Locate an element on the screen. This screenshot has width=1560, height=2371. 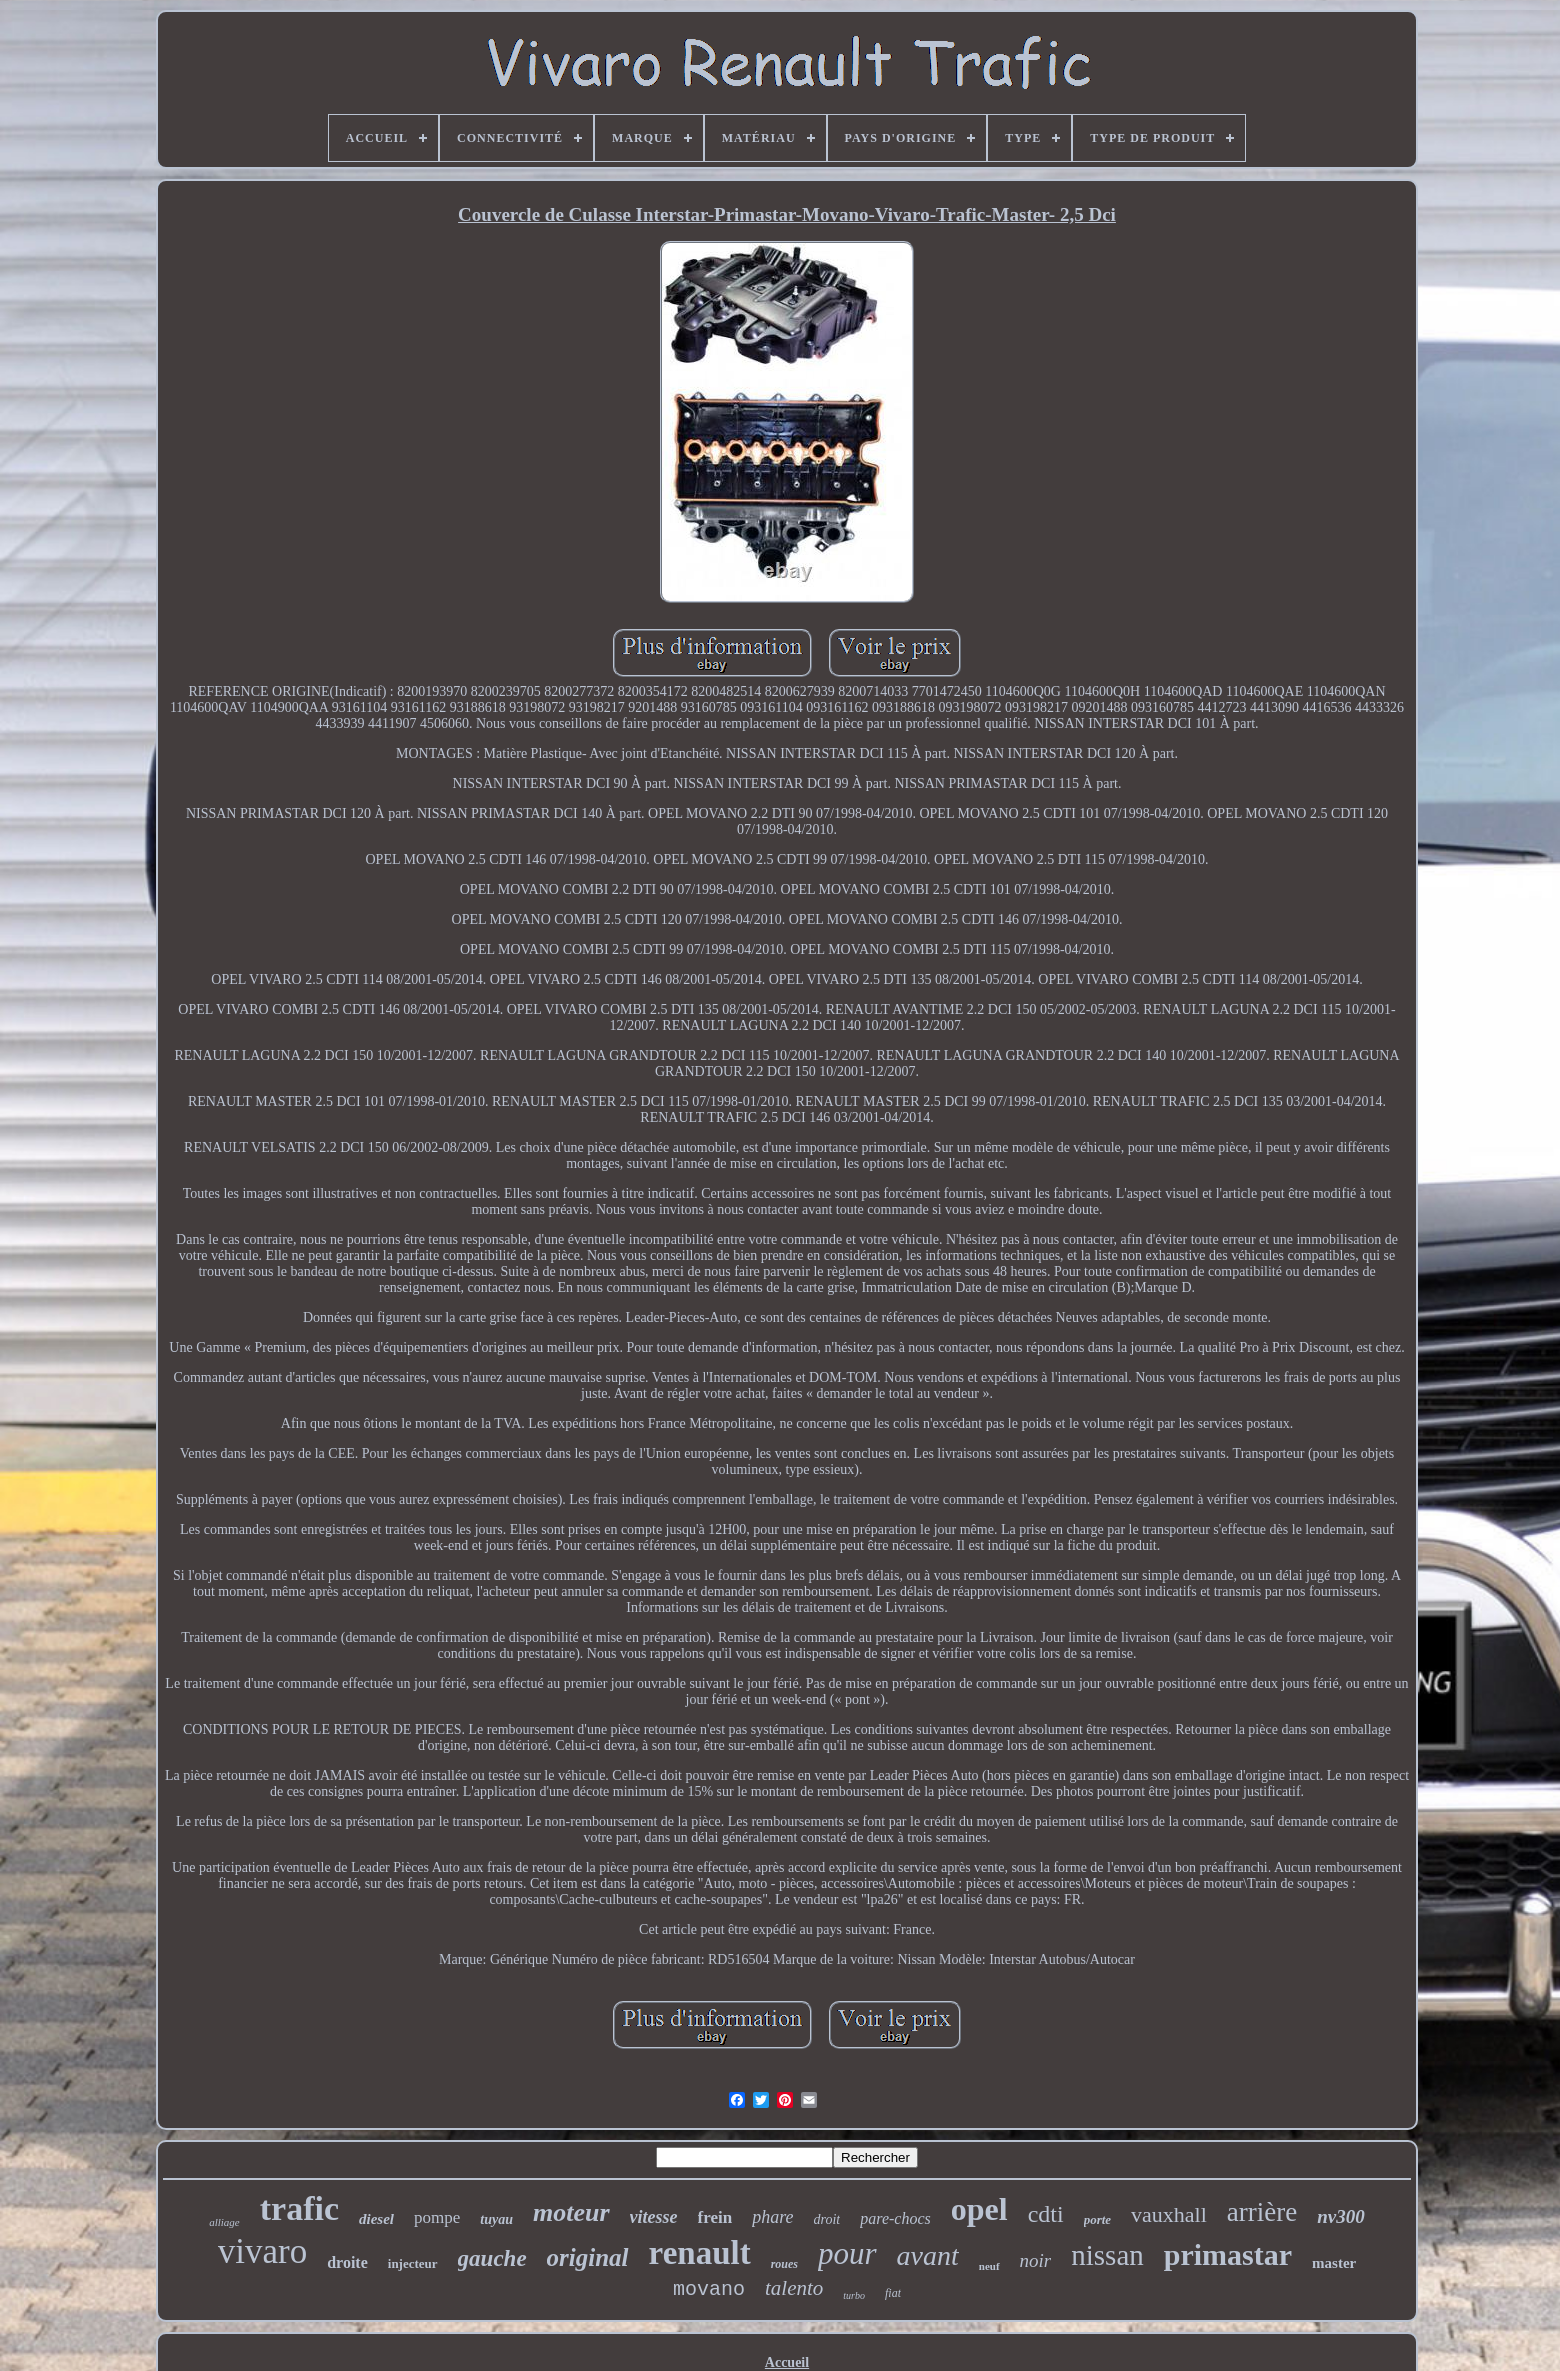
moteur is located at coordinates (571, 2212).